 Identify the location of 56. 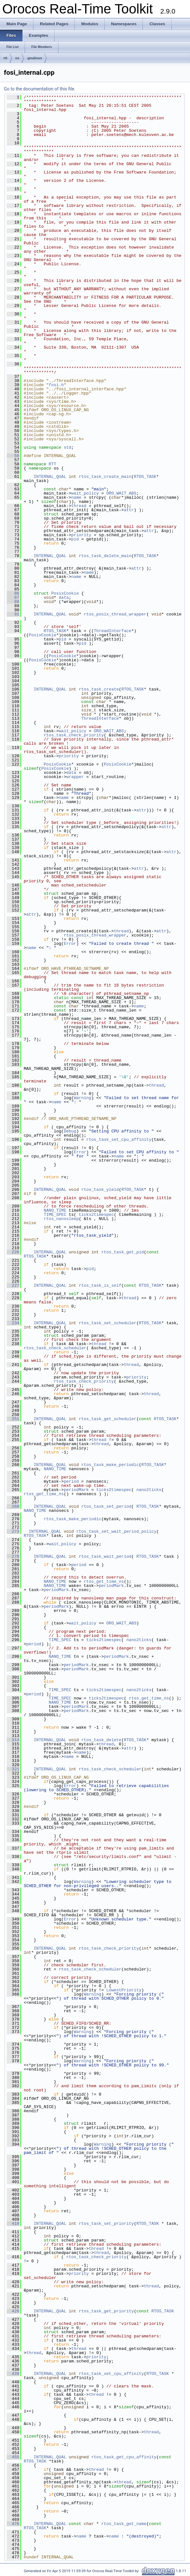
(13, 456).